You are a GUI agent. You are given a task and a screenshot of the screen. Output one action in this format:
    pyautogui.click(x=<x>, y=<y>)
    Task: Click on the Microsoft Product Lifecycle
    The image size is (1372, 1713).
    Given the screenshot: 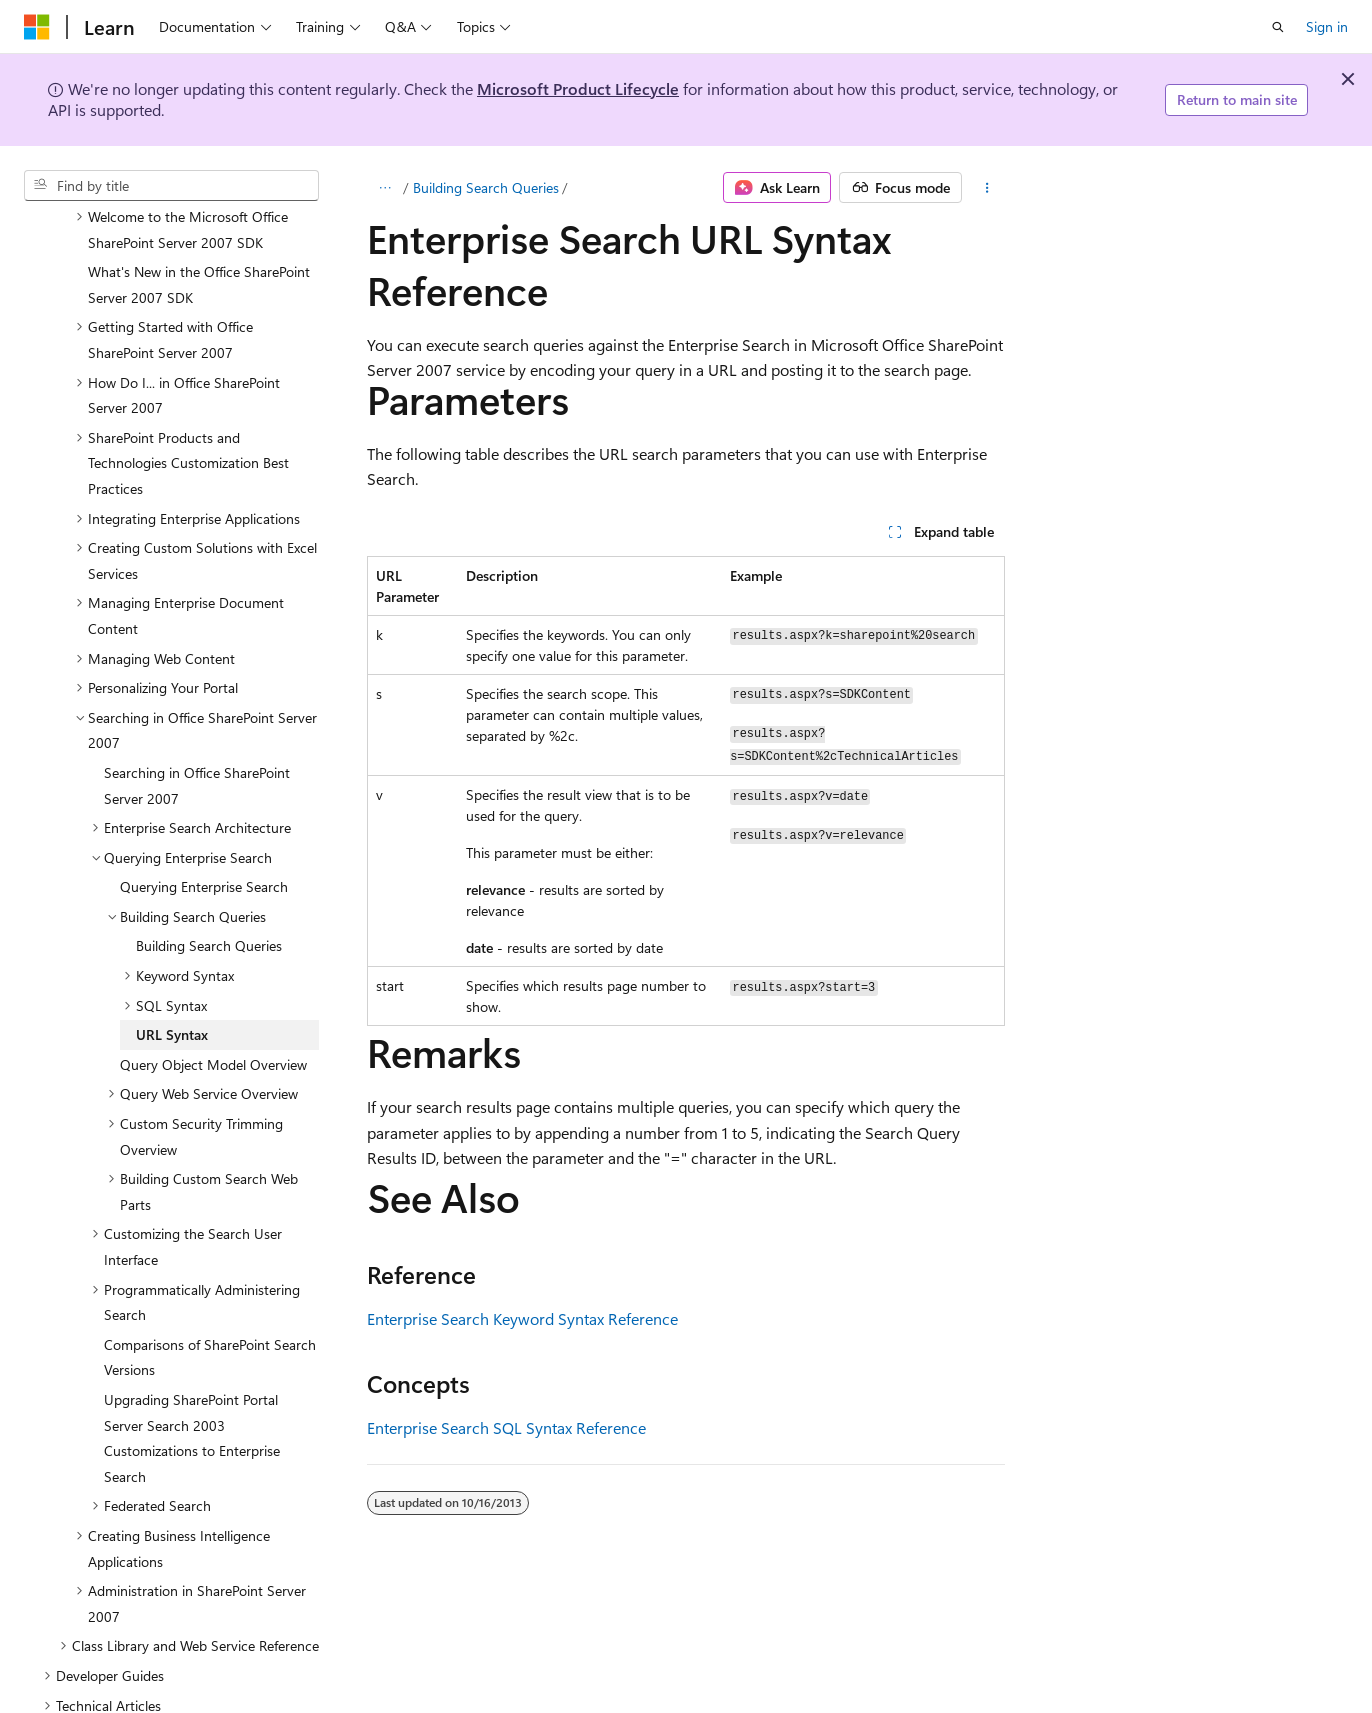 What is the action you would take?
    pyautogui.click(x=578, y=88)
    